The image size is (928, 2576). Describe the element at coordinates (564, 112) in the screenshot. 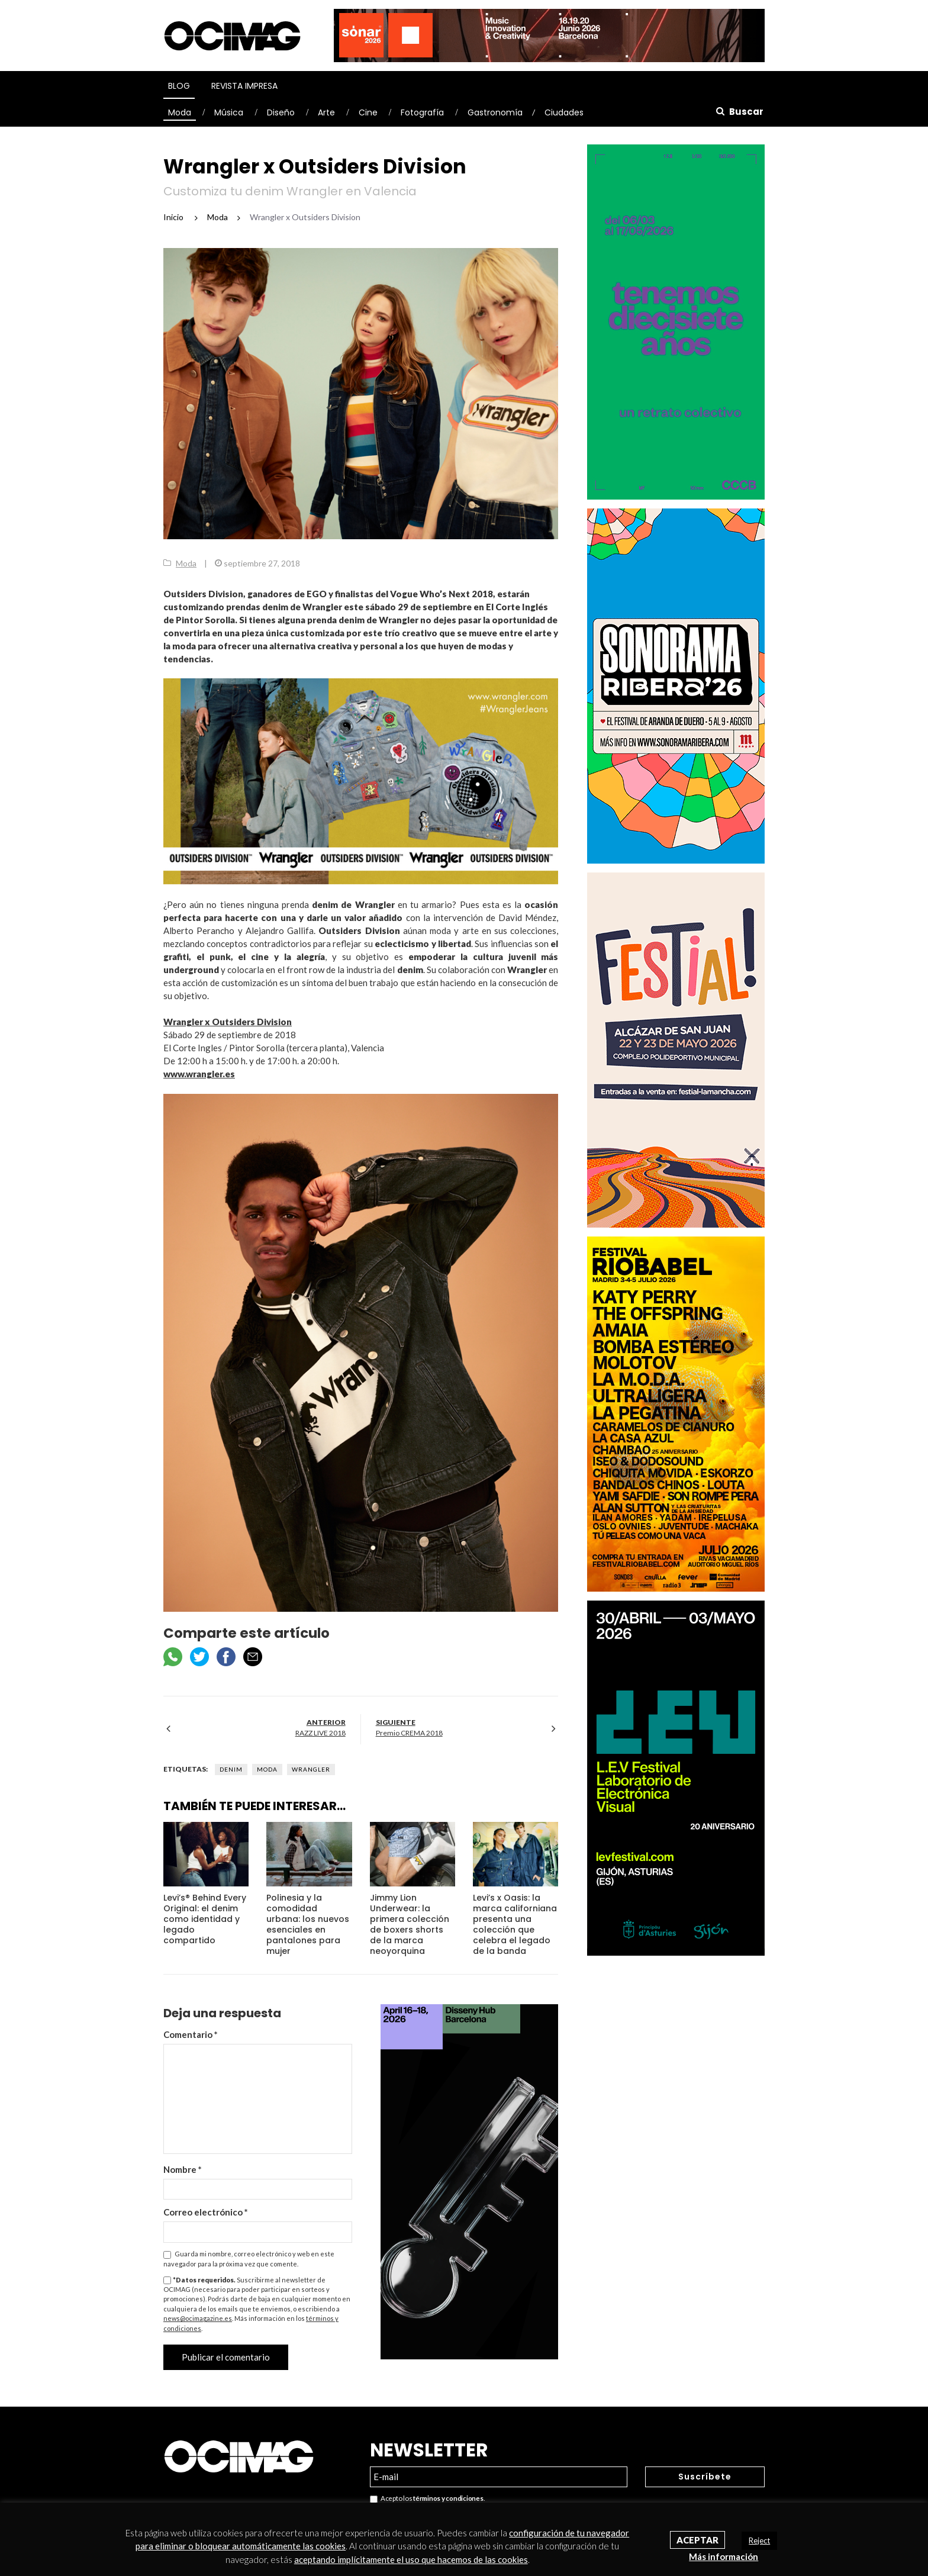

I see `Ciudades` at that location.